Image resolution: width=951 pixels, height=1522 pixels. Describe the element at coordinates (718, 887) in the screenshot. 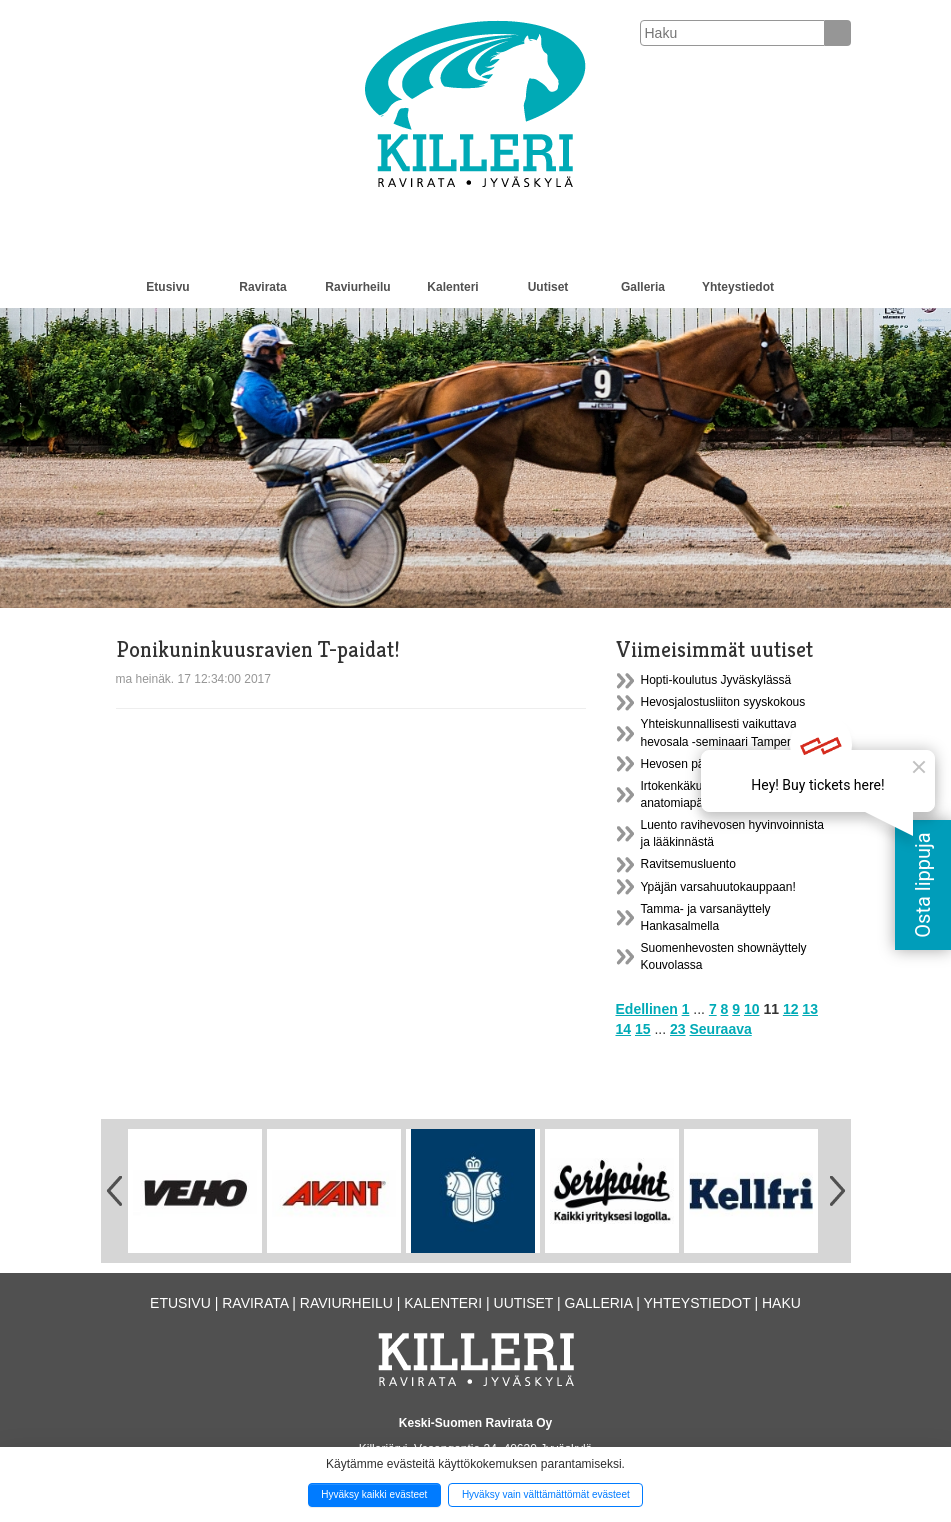

I see `Ypäjän varsahuutokauppaan!` at that location.